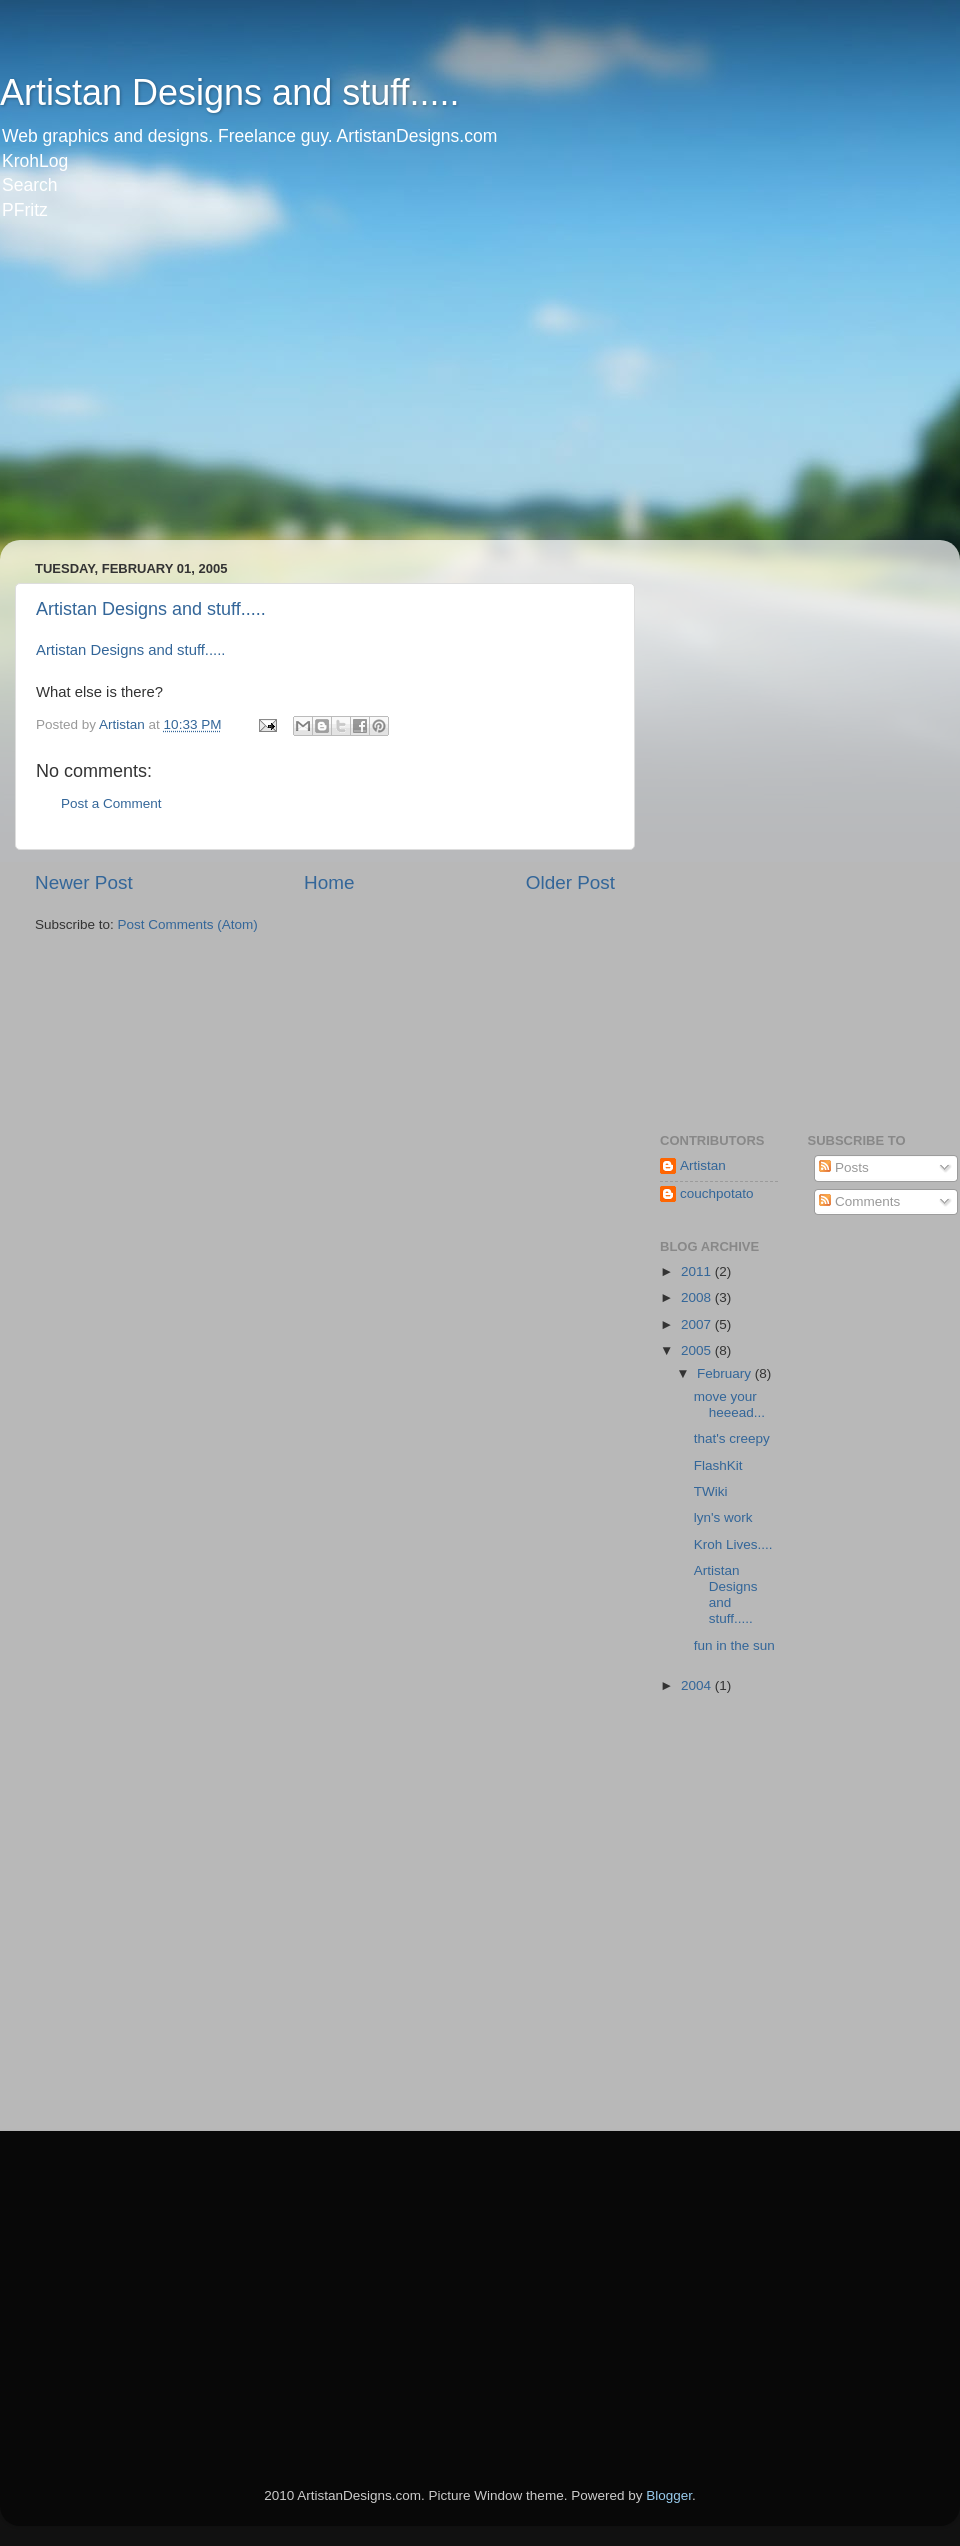 The image size is (960, 2546). What do you see at coordinates (698, 1685) in the screenshot?
I see `2004` at bounding box center [698, 1685].